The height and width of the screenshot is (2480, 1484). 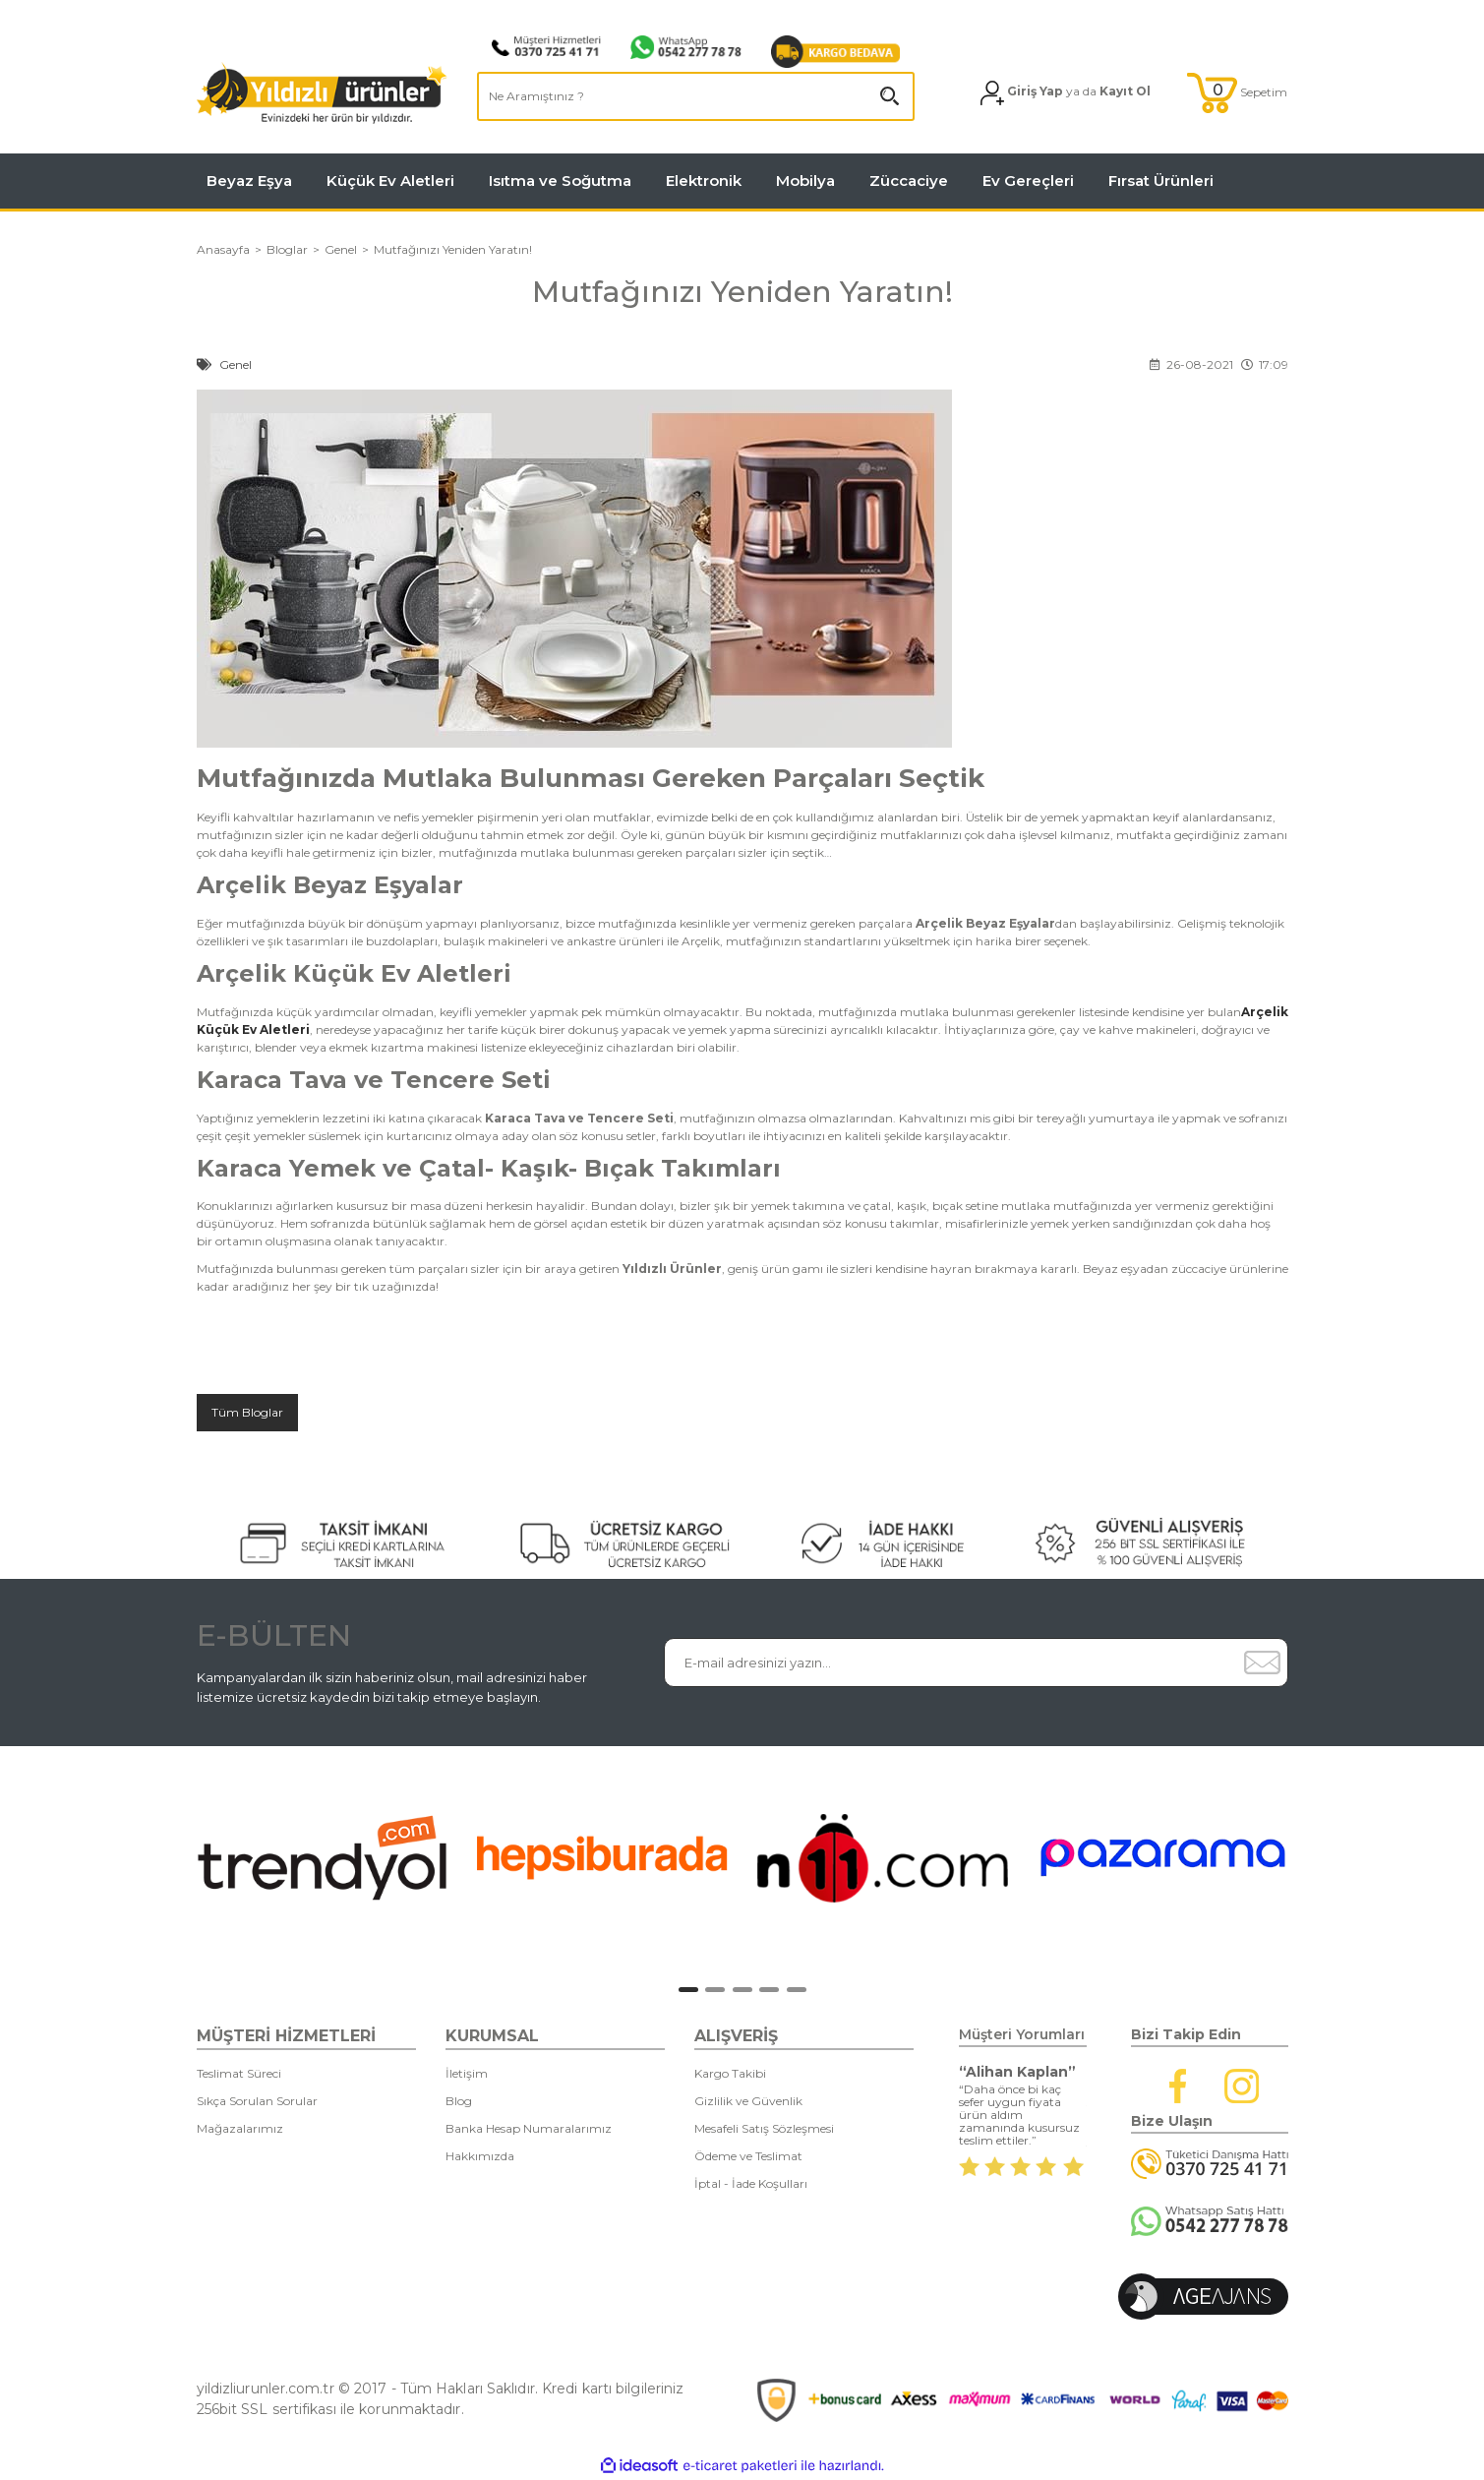 What do you see at coordinates (748, 2155) in the screenshot?
I see `Ödeme ve Teslimat` at bounding box center [748, 2155].